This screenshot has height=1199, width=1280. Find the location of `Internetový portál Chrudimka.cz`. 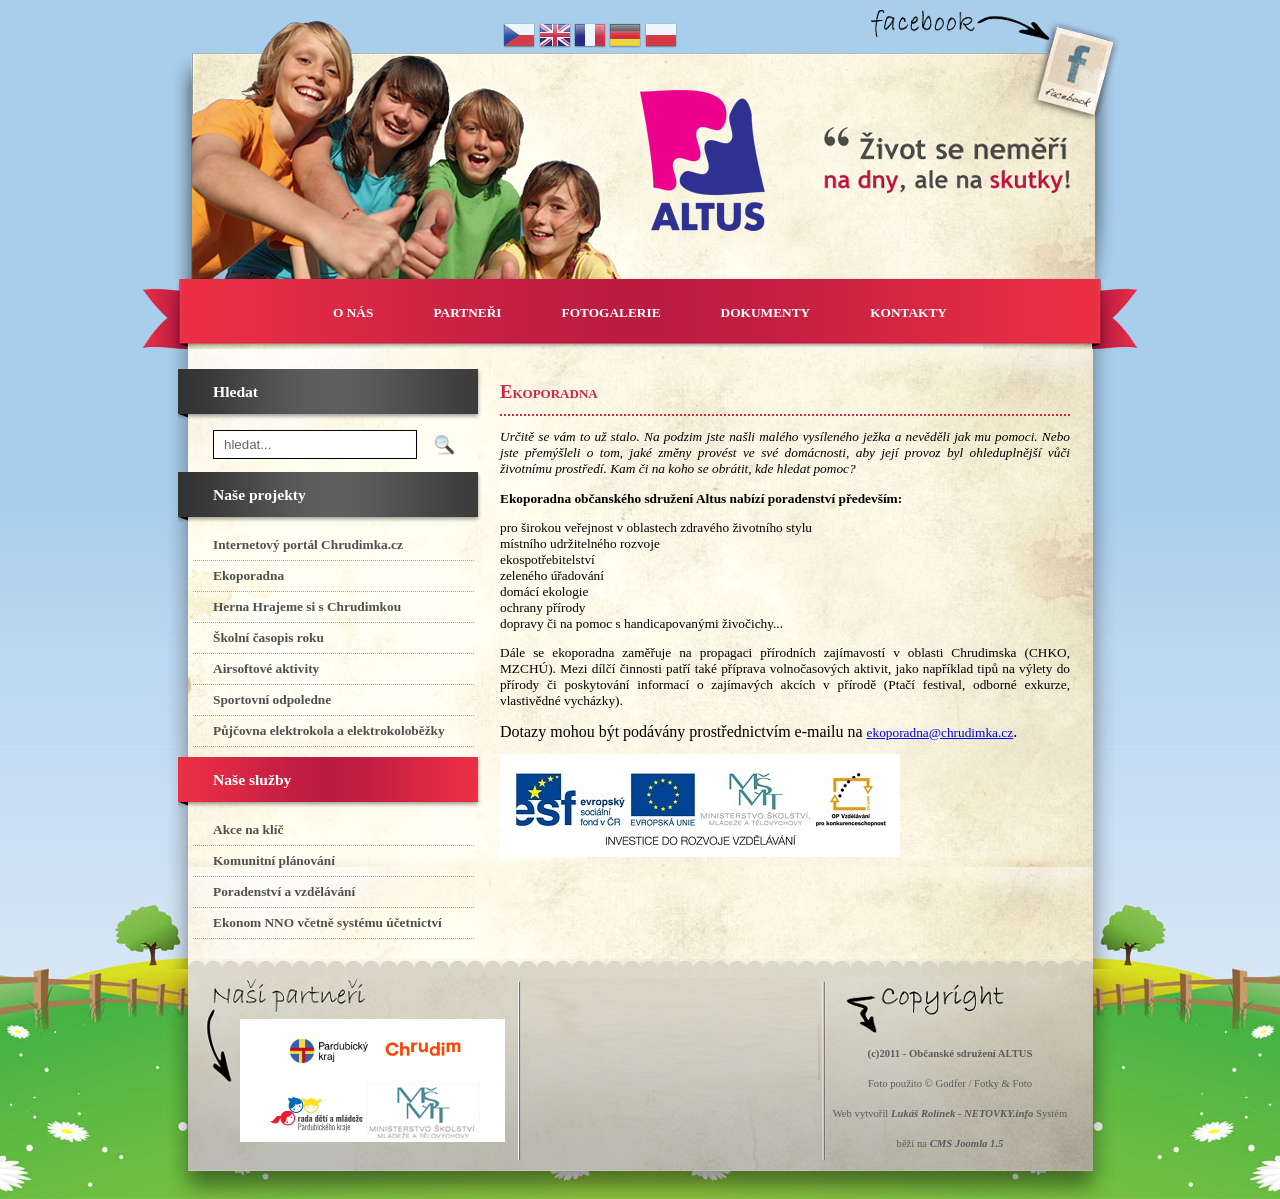

Internetový portál Chrudimka.cz is located at coordinates (308, 544).